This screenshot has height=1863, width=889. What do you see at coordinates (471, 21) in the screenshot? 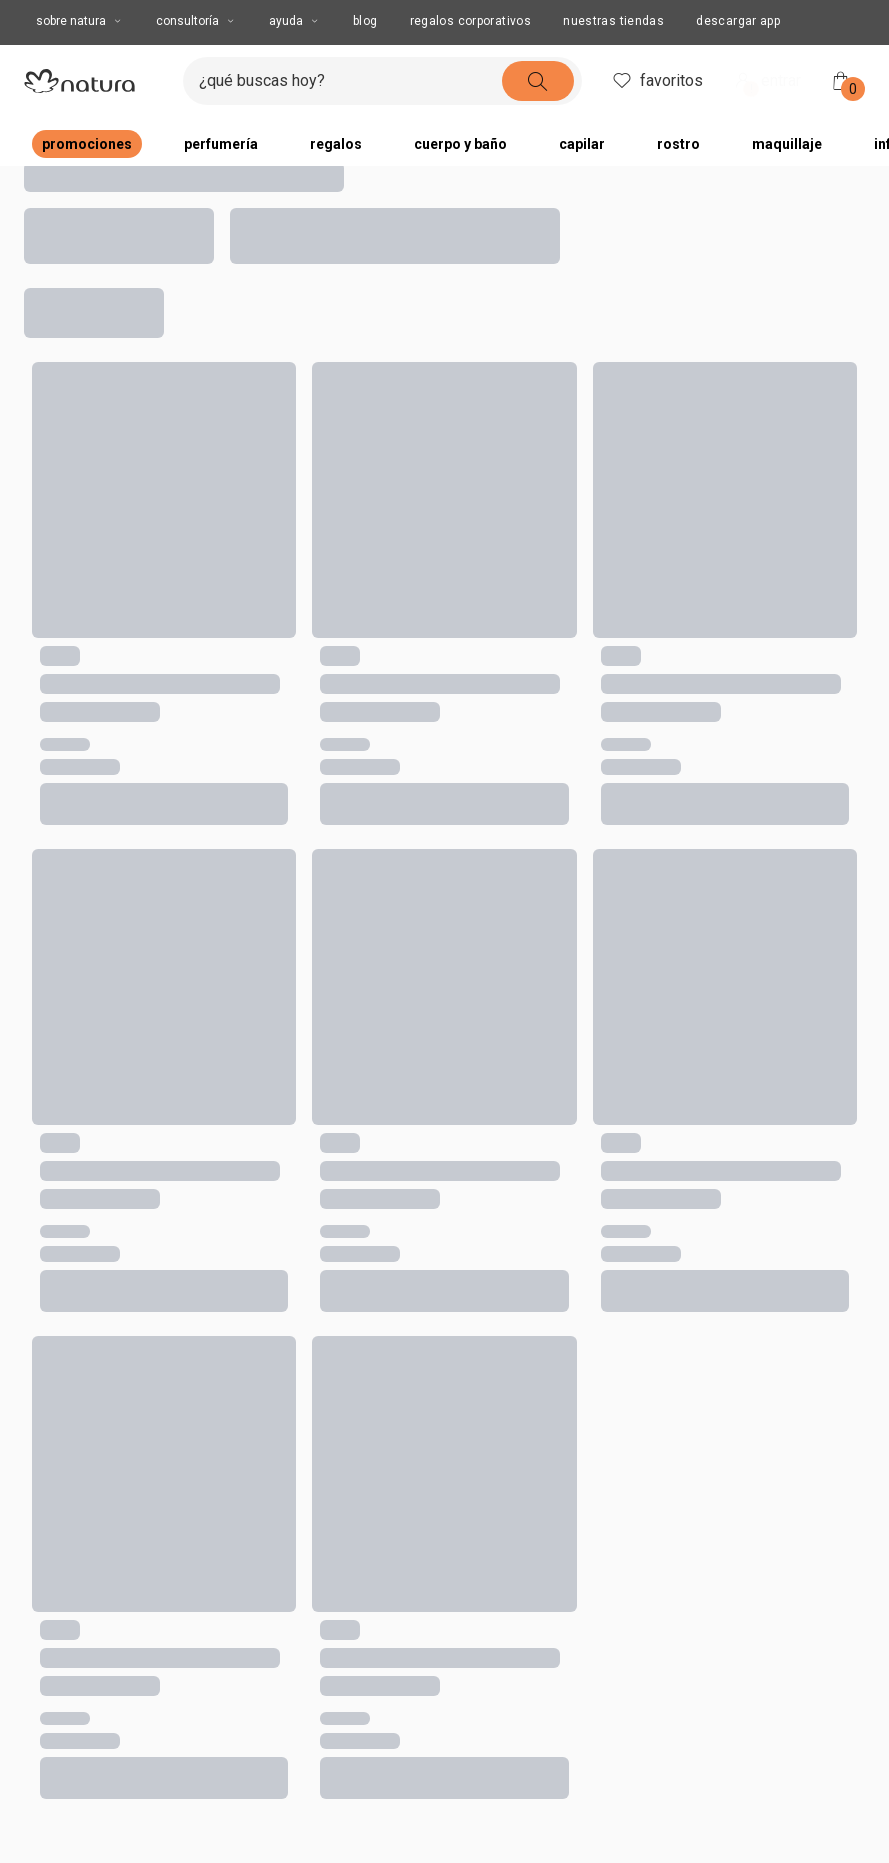
I see `REGALOS CORPORATIVOS [button]` at bounding box center [471, 21].